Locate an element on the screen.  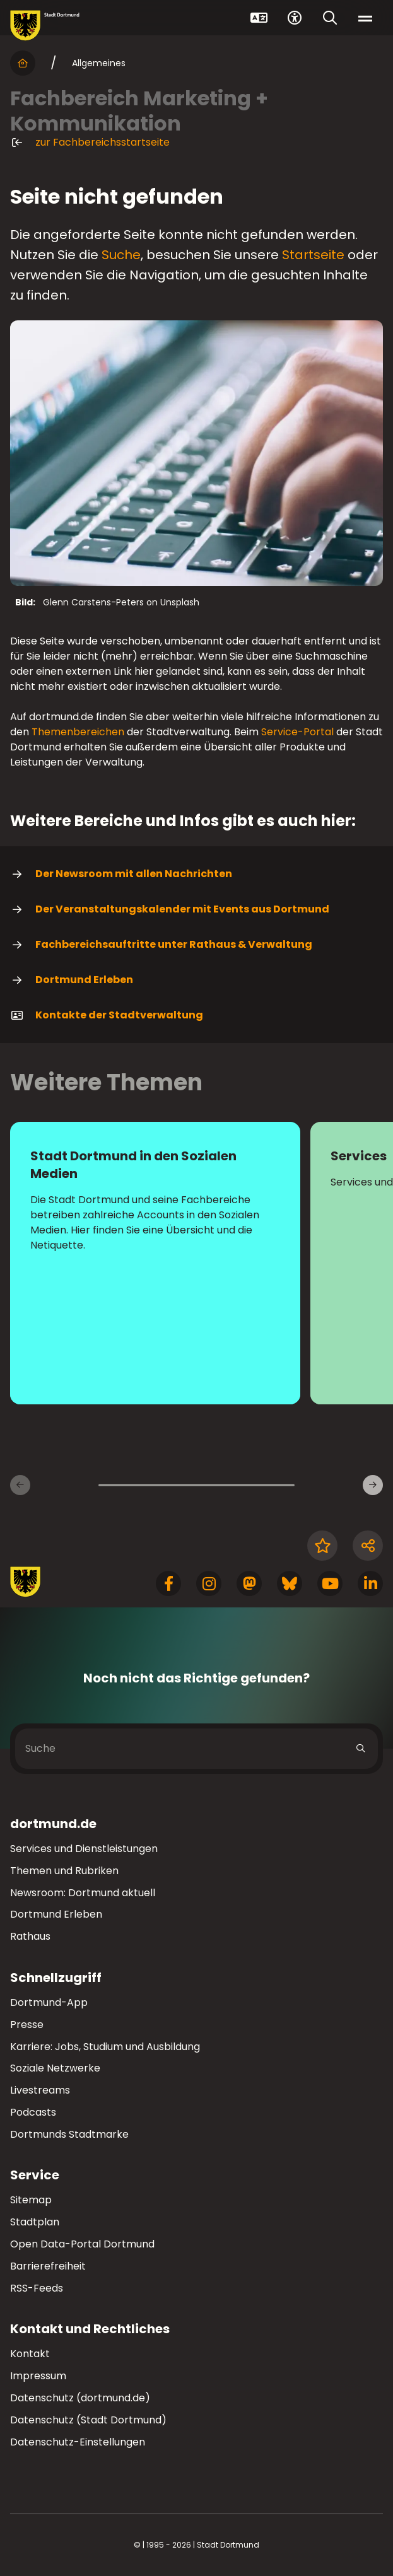
Stadtplan is located at coordinates (34, 2222).